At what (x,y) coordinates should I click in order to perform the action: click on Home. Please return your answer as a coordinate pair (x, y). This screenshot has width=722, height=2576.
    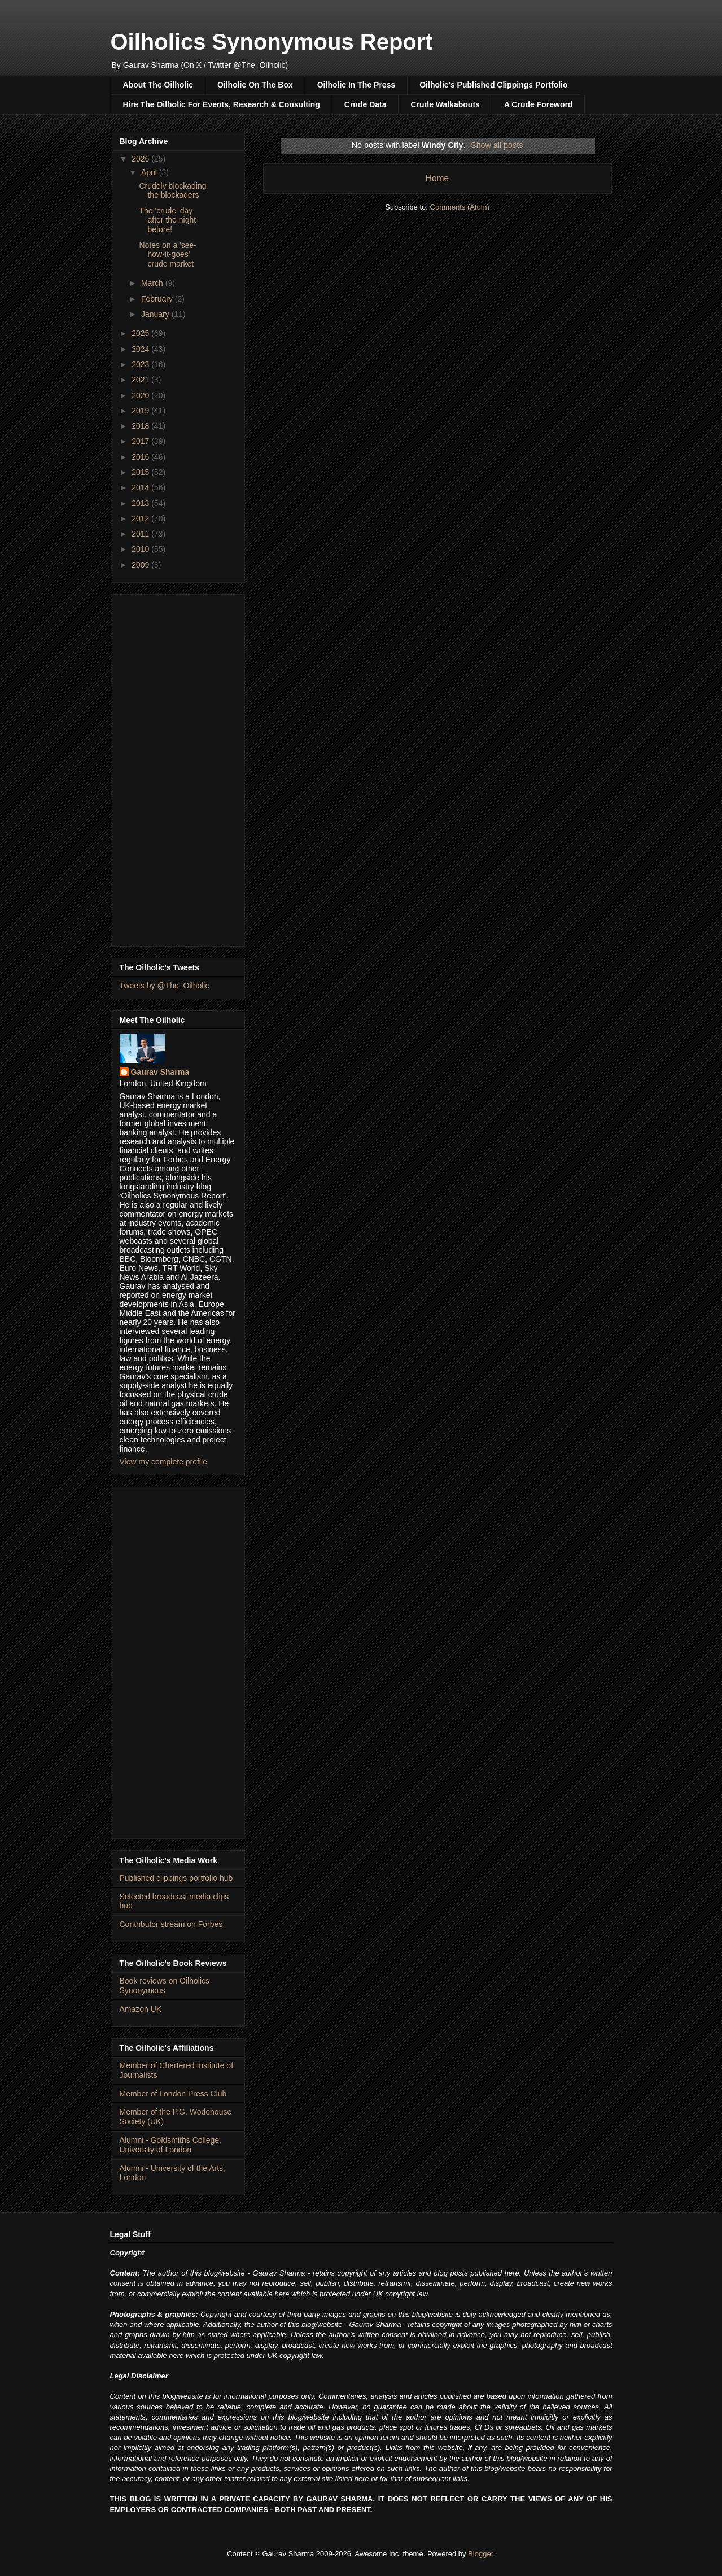
    Looking at the image, I should click on (437, 178).